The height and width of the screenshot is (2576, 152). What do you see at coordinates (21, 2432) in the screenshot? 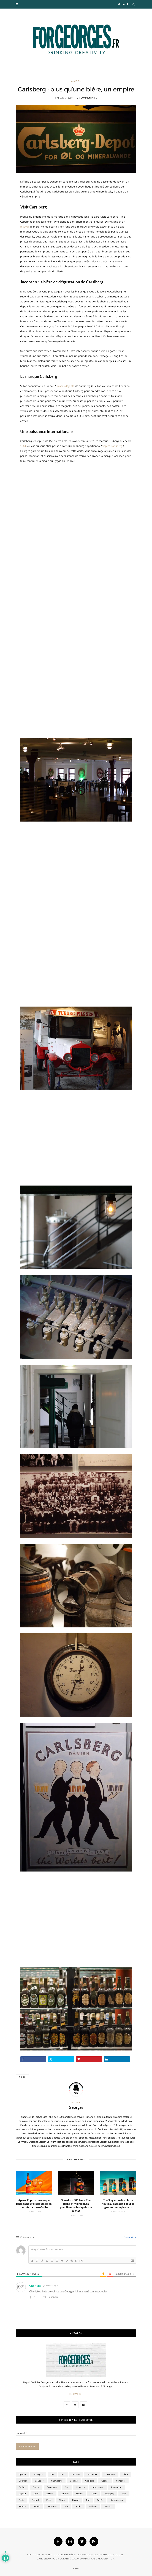
I see `Courriel` at bounding box center [21, 2432].